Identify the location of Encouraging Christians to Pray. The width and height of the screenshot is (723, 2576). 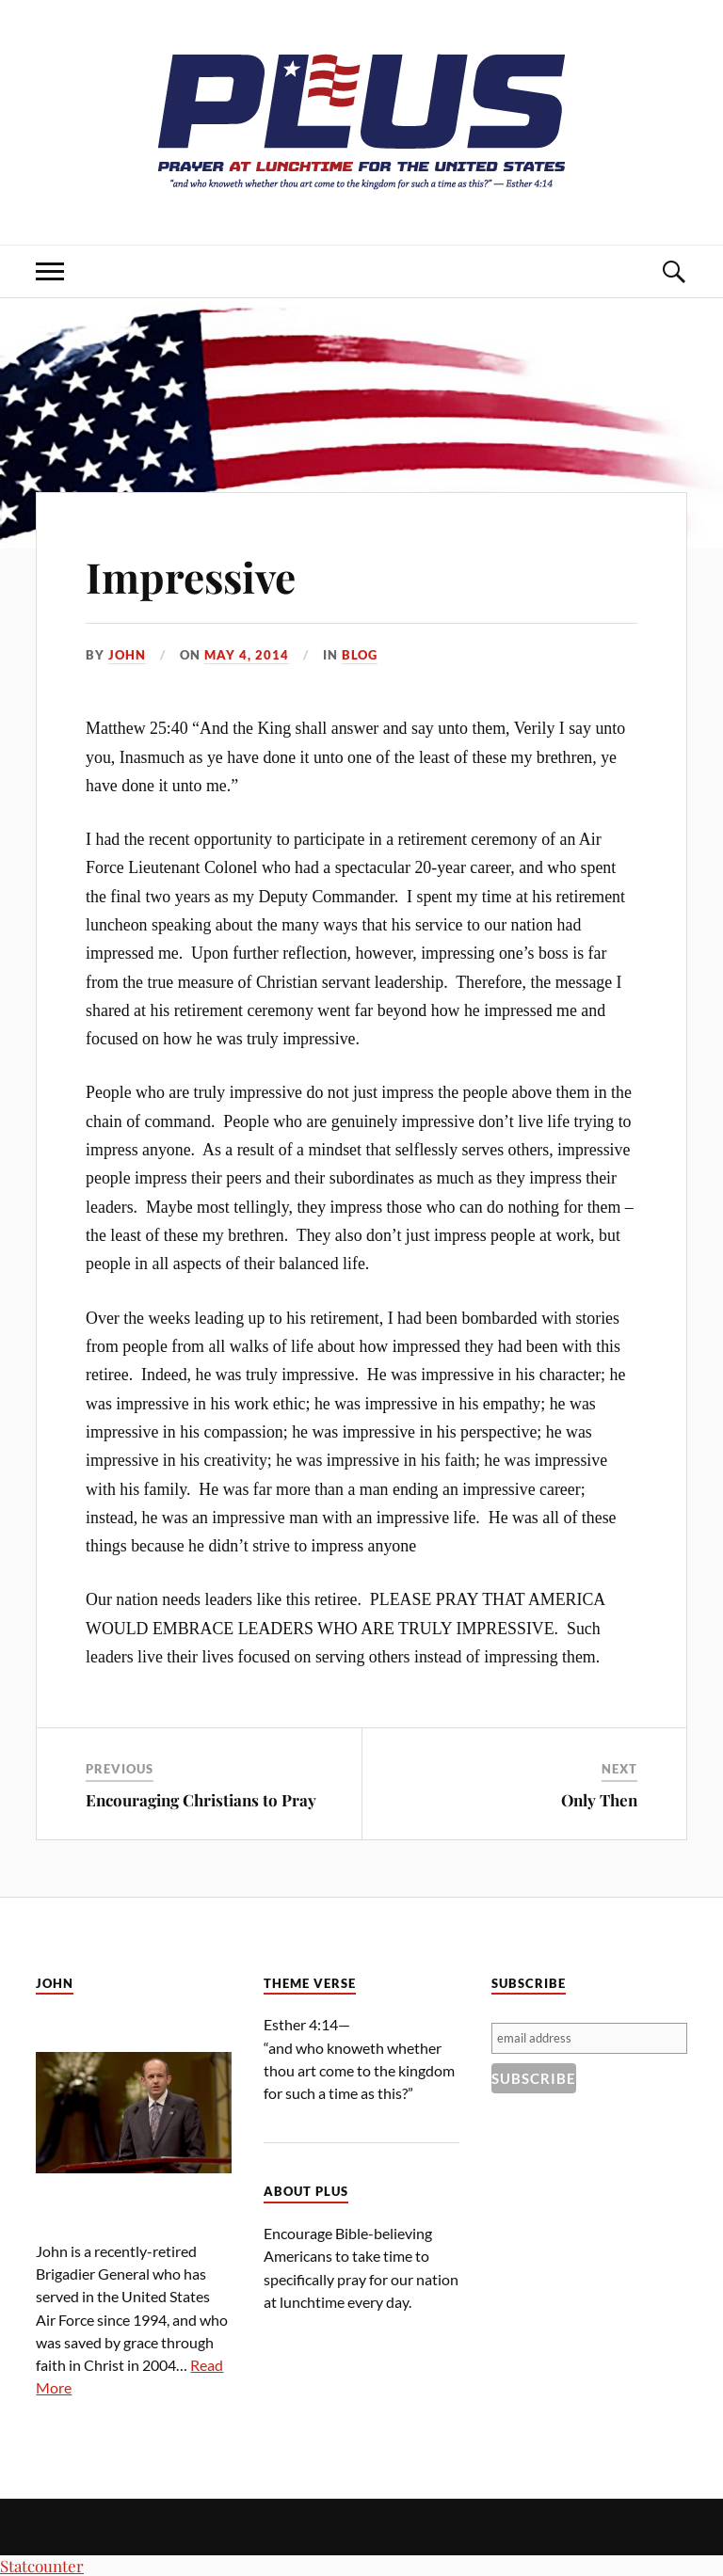
(201, 1799).